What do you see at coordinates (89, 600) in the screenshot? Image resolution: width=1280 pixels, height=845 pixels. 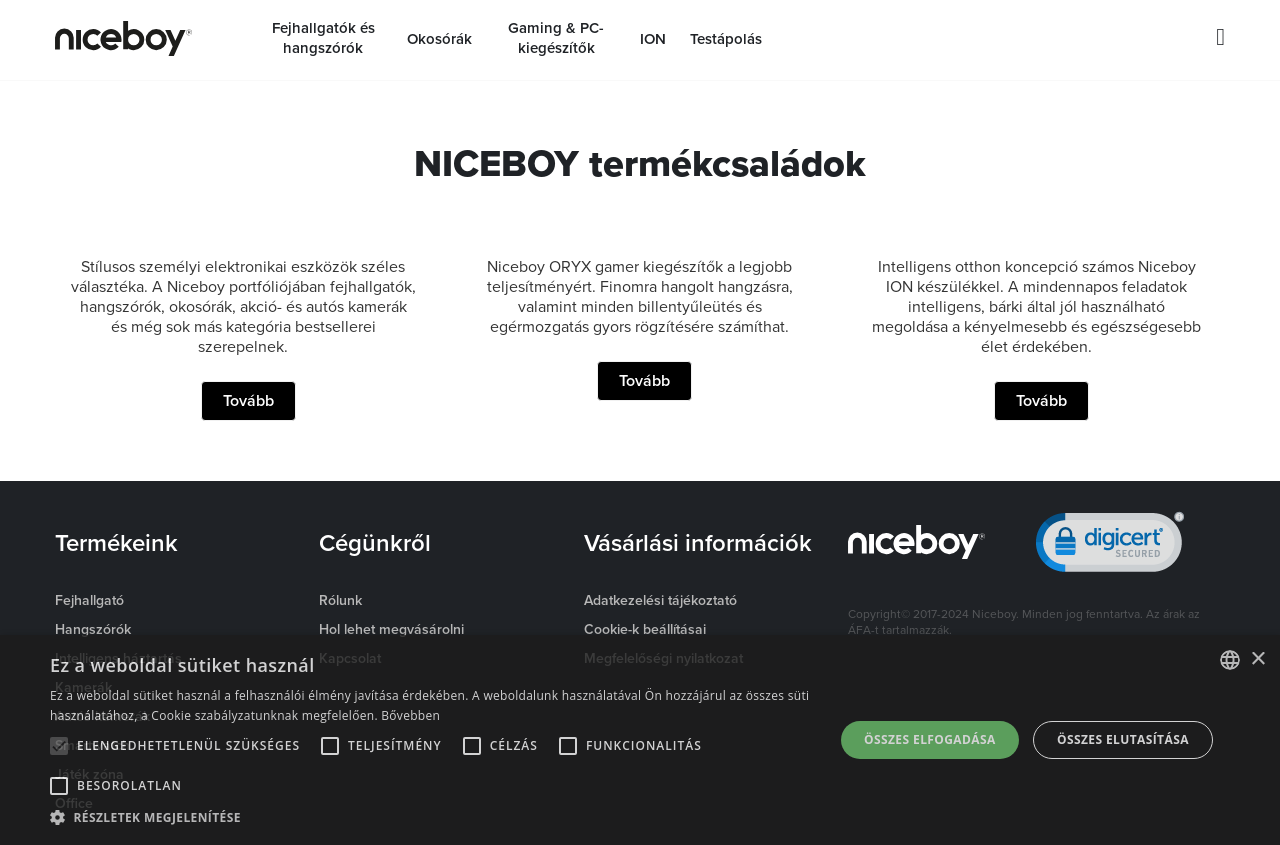 I see `Fejhallgató` at bounding box center [89, 600].